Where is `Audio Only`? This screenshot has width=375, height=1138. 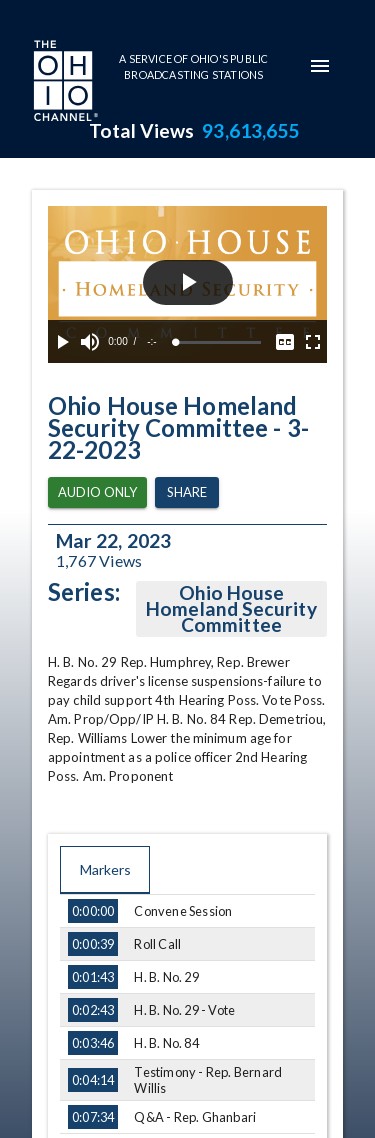
Audio Only is located at coordinates (97, 492).